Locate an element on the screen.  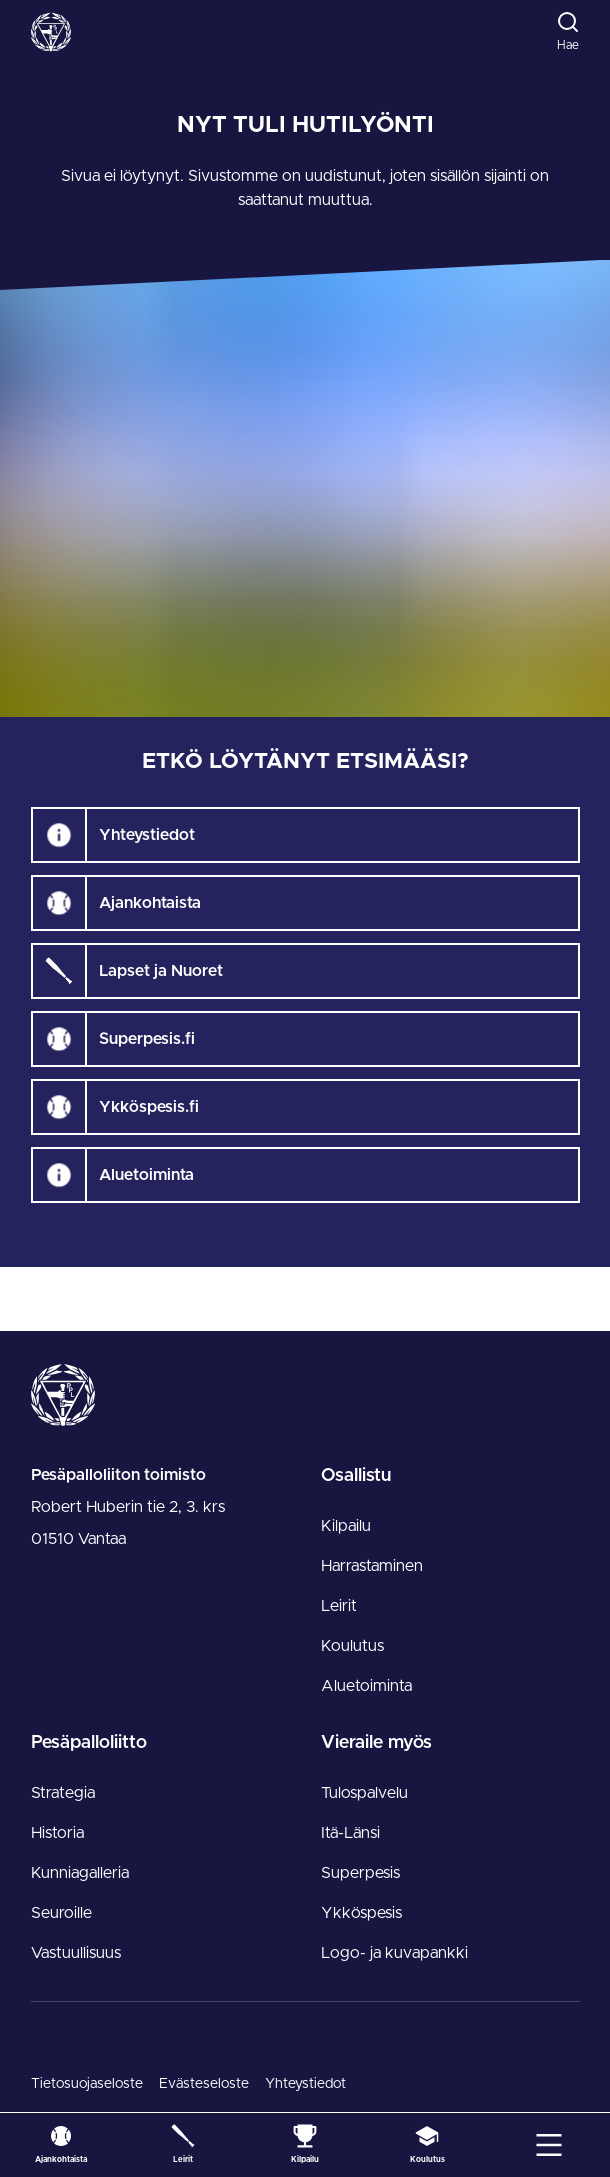
Logo- ja kuvapankki is located at coordinates (394, 1953).